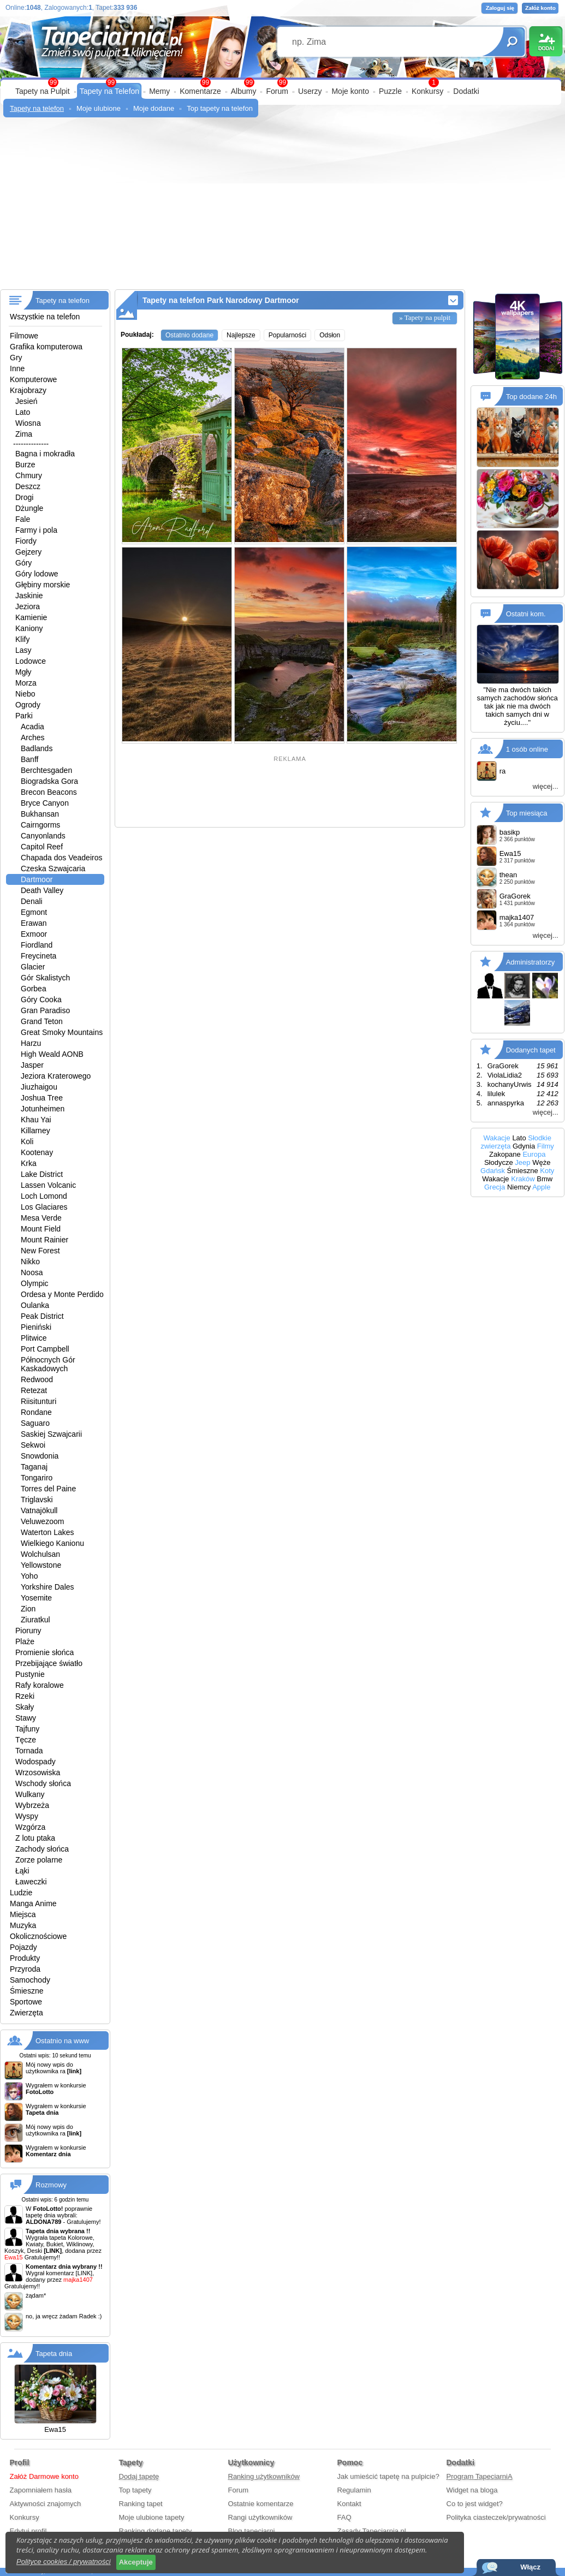 Image resolution: width=565 pixels, height=2576 pixels. What do you see at coordinates (32, 726) in the screenshot?
I see `Acadia` at bounding box center [32, 726].